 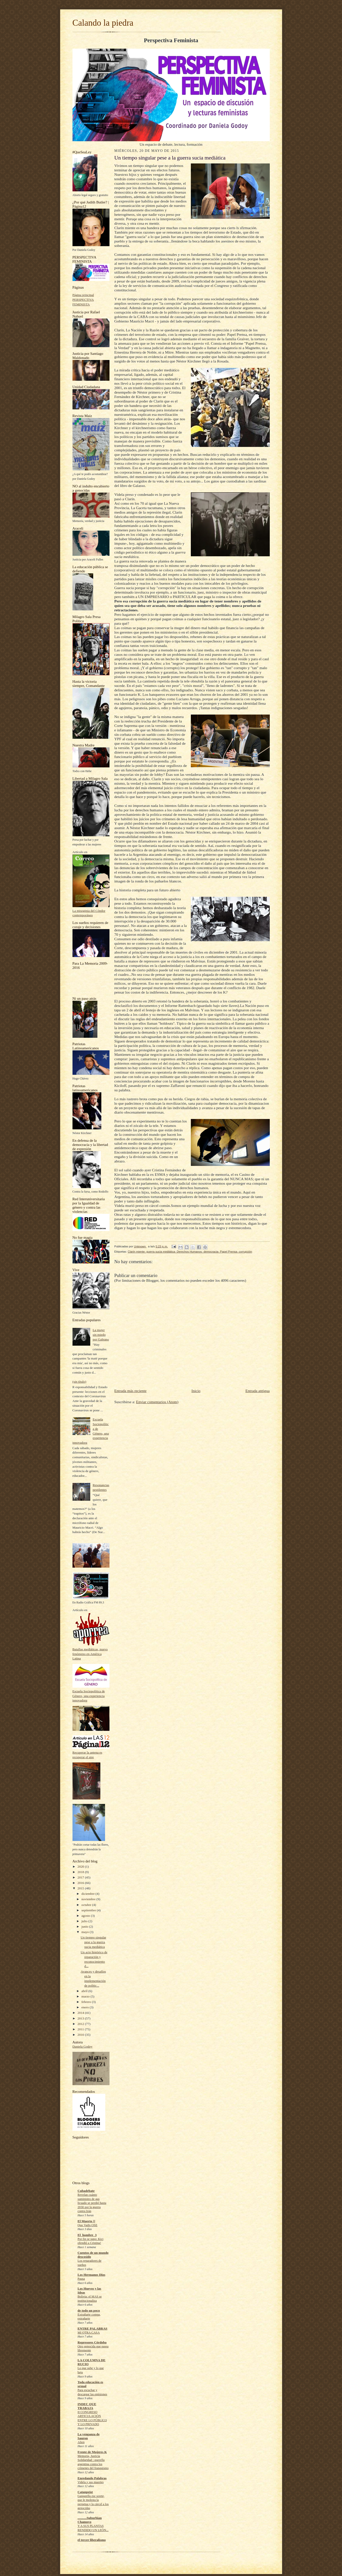 What do you see at coordinates (85, 2007) in the screenshot?
I see `enero` at bounding box center [85, 2007].